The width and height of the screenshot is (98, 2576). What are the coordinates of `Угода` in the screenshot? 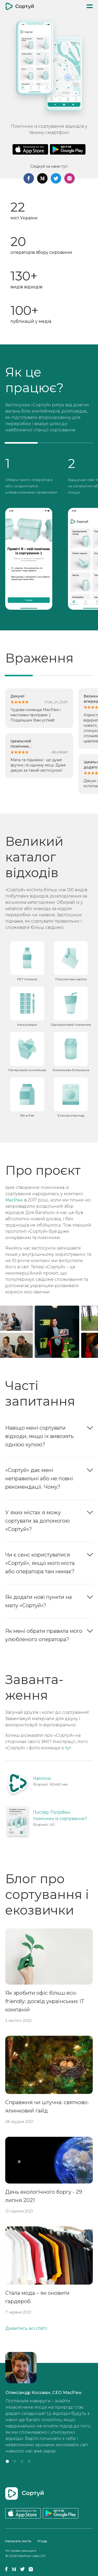 It's located at (42, 2541).